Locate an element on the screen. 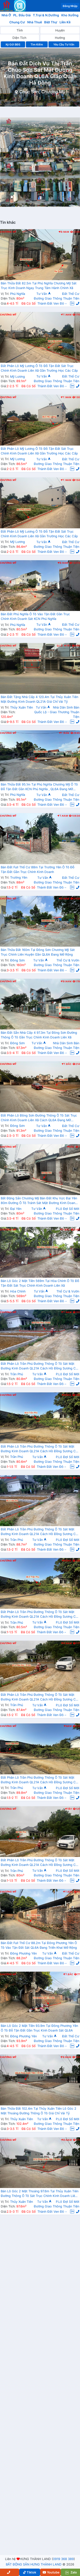 The width and height of the screenshot is (80, 2576). Bán Đất Tặng Nhà Cấp 4 120.4m Tại Thủy Xuân Tiên Mặt Đường Kinh Doanh QL21A Giá Chỉ Vài Tỷ is located at coordinates (39, 699).